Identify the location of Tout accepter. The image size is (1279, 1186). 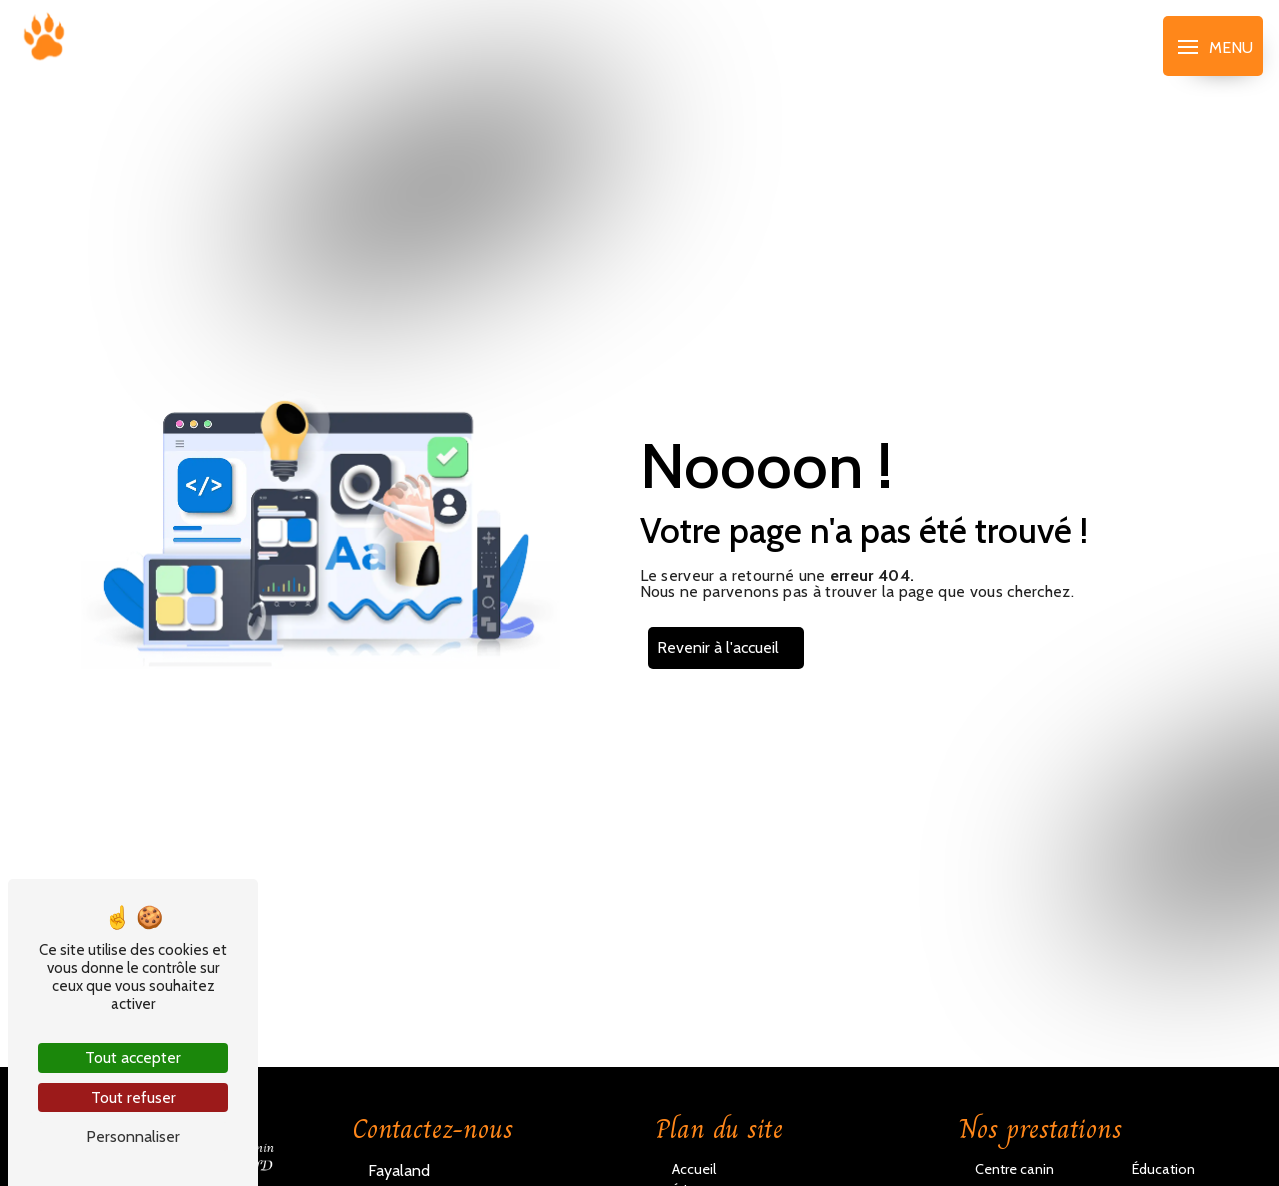
(133, 1057).